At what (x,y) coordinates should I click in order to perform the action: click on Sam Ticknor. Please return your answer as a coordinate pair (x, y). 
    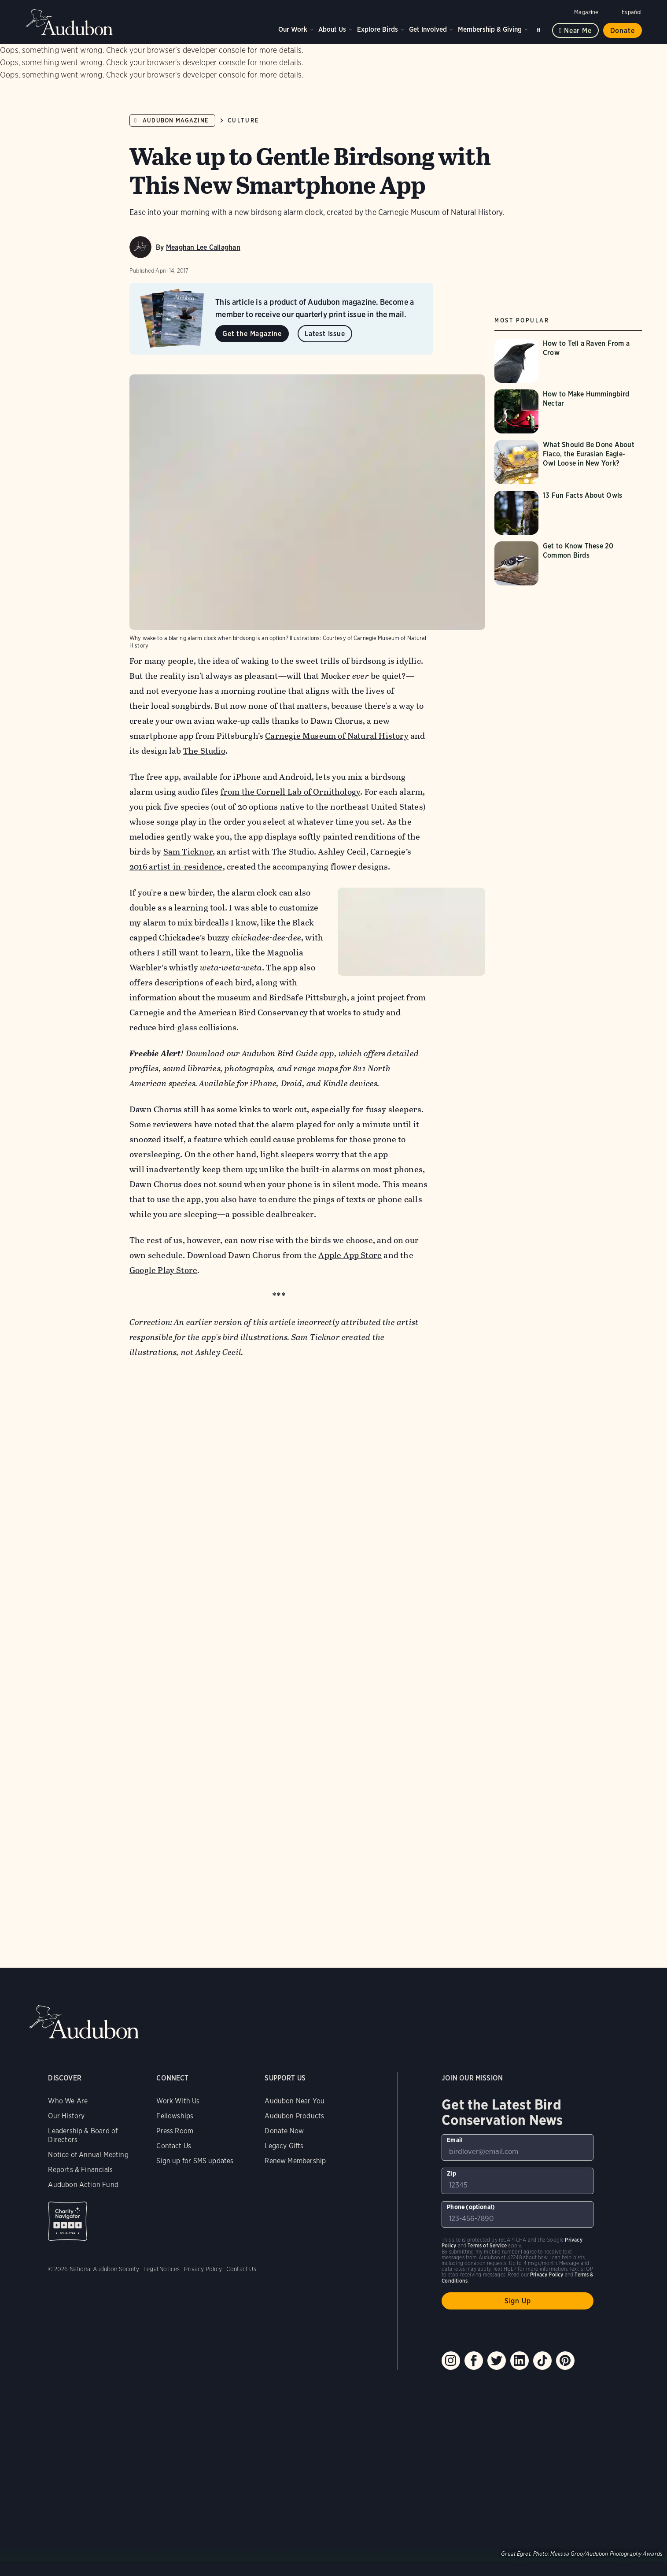
    Looking at the image, I should click on (188, 770).